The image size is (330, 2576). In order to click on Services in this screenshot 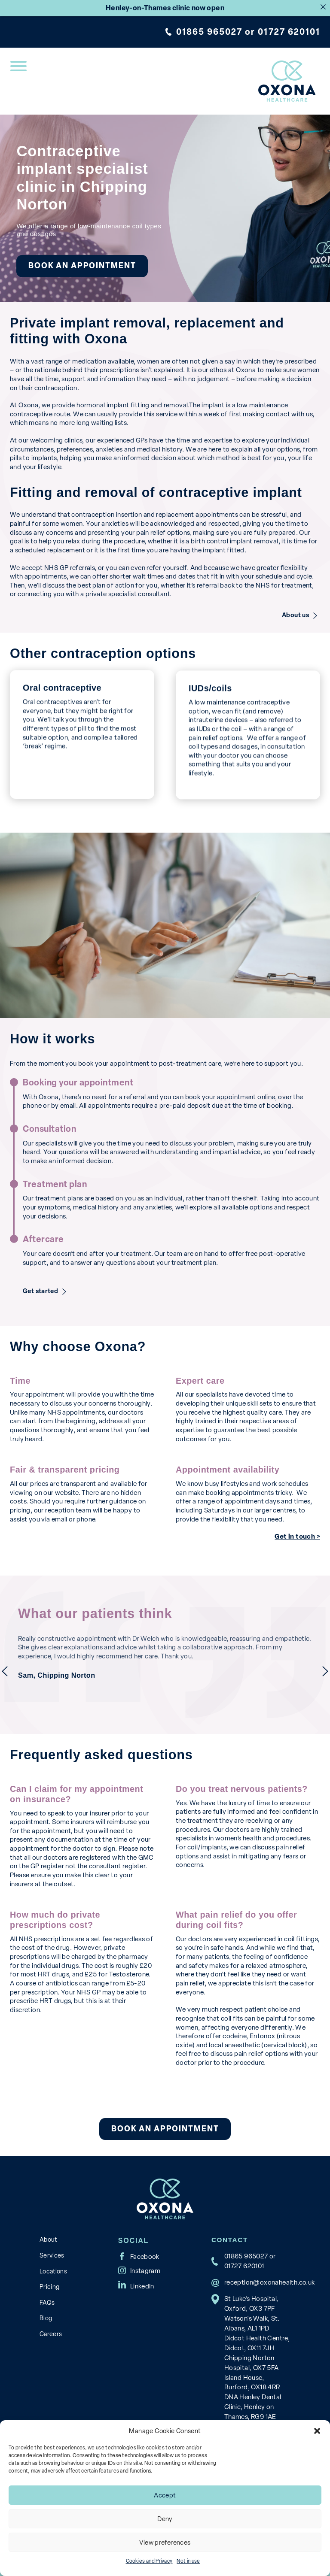, I will do `click(52, 2255)`.